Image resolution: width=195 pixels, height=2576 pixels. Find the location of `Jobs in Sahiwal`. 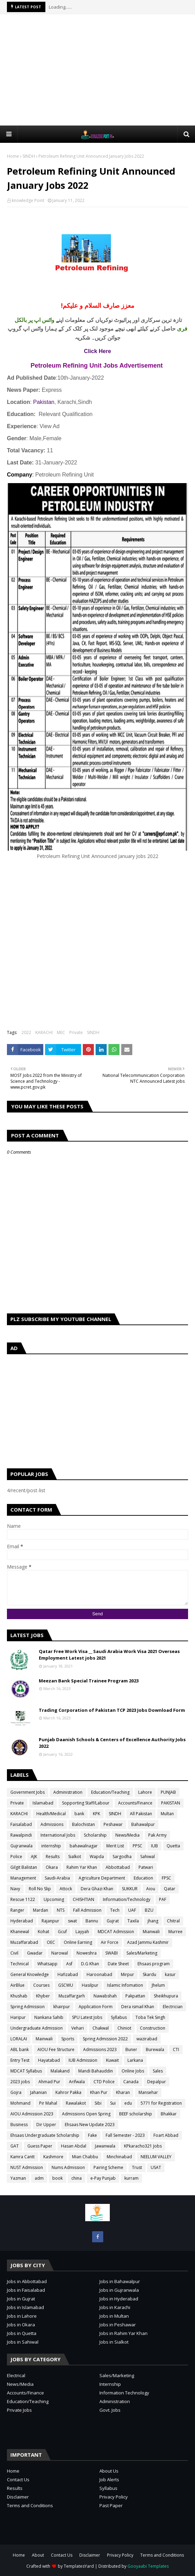

Jobs in Sahiwal is located at coordinates (22, 2342).